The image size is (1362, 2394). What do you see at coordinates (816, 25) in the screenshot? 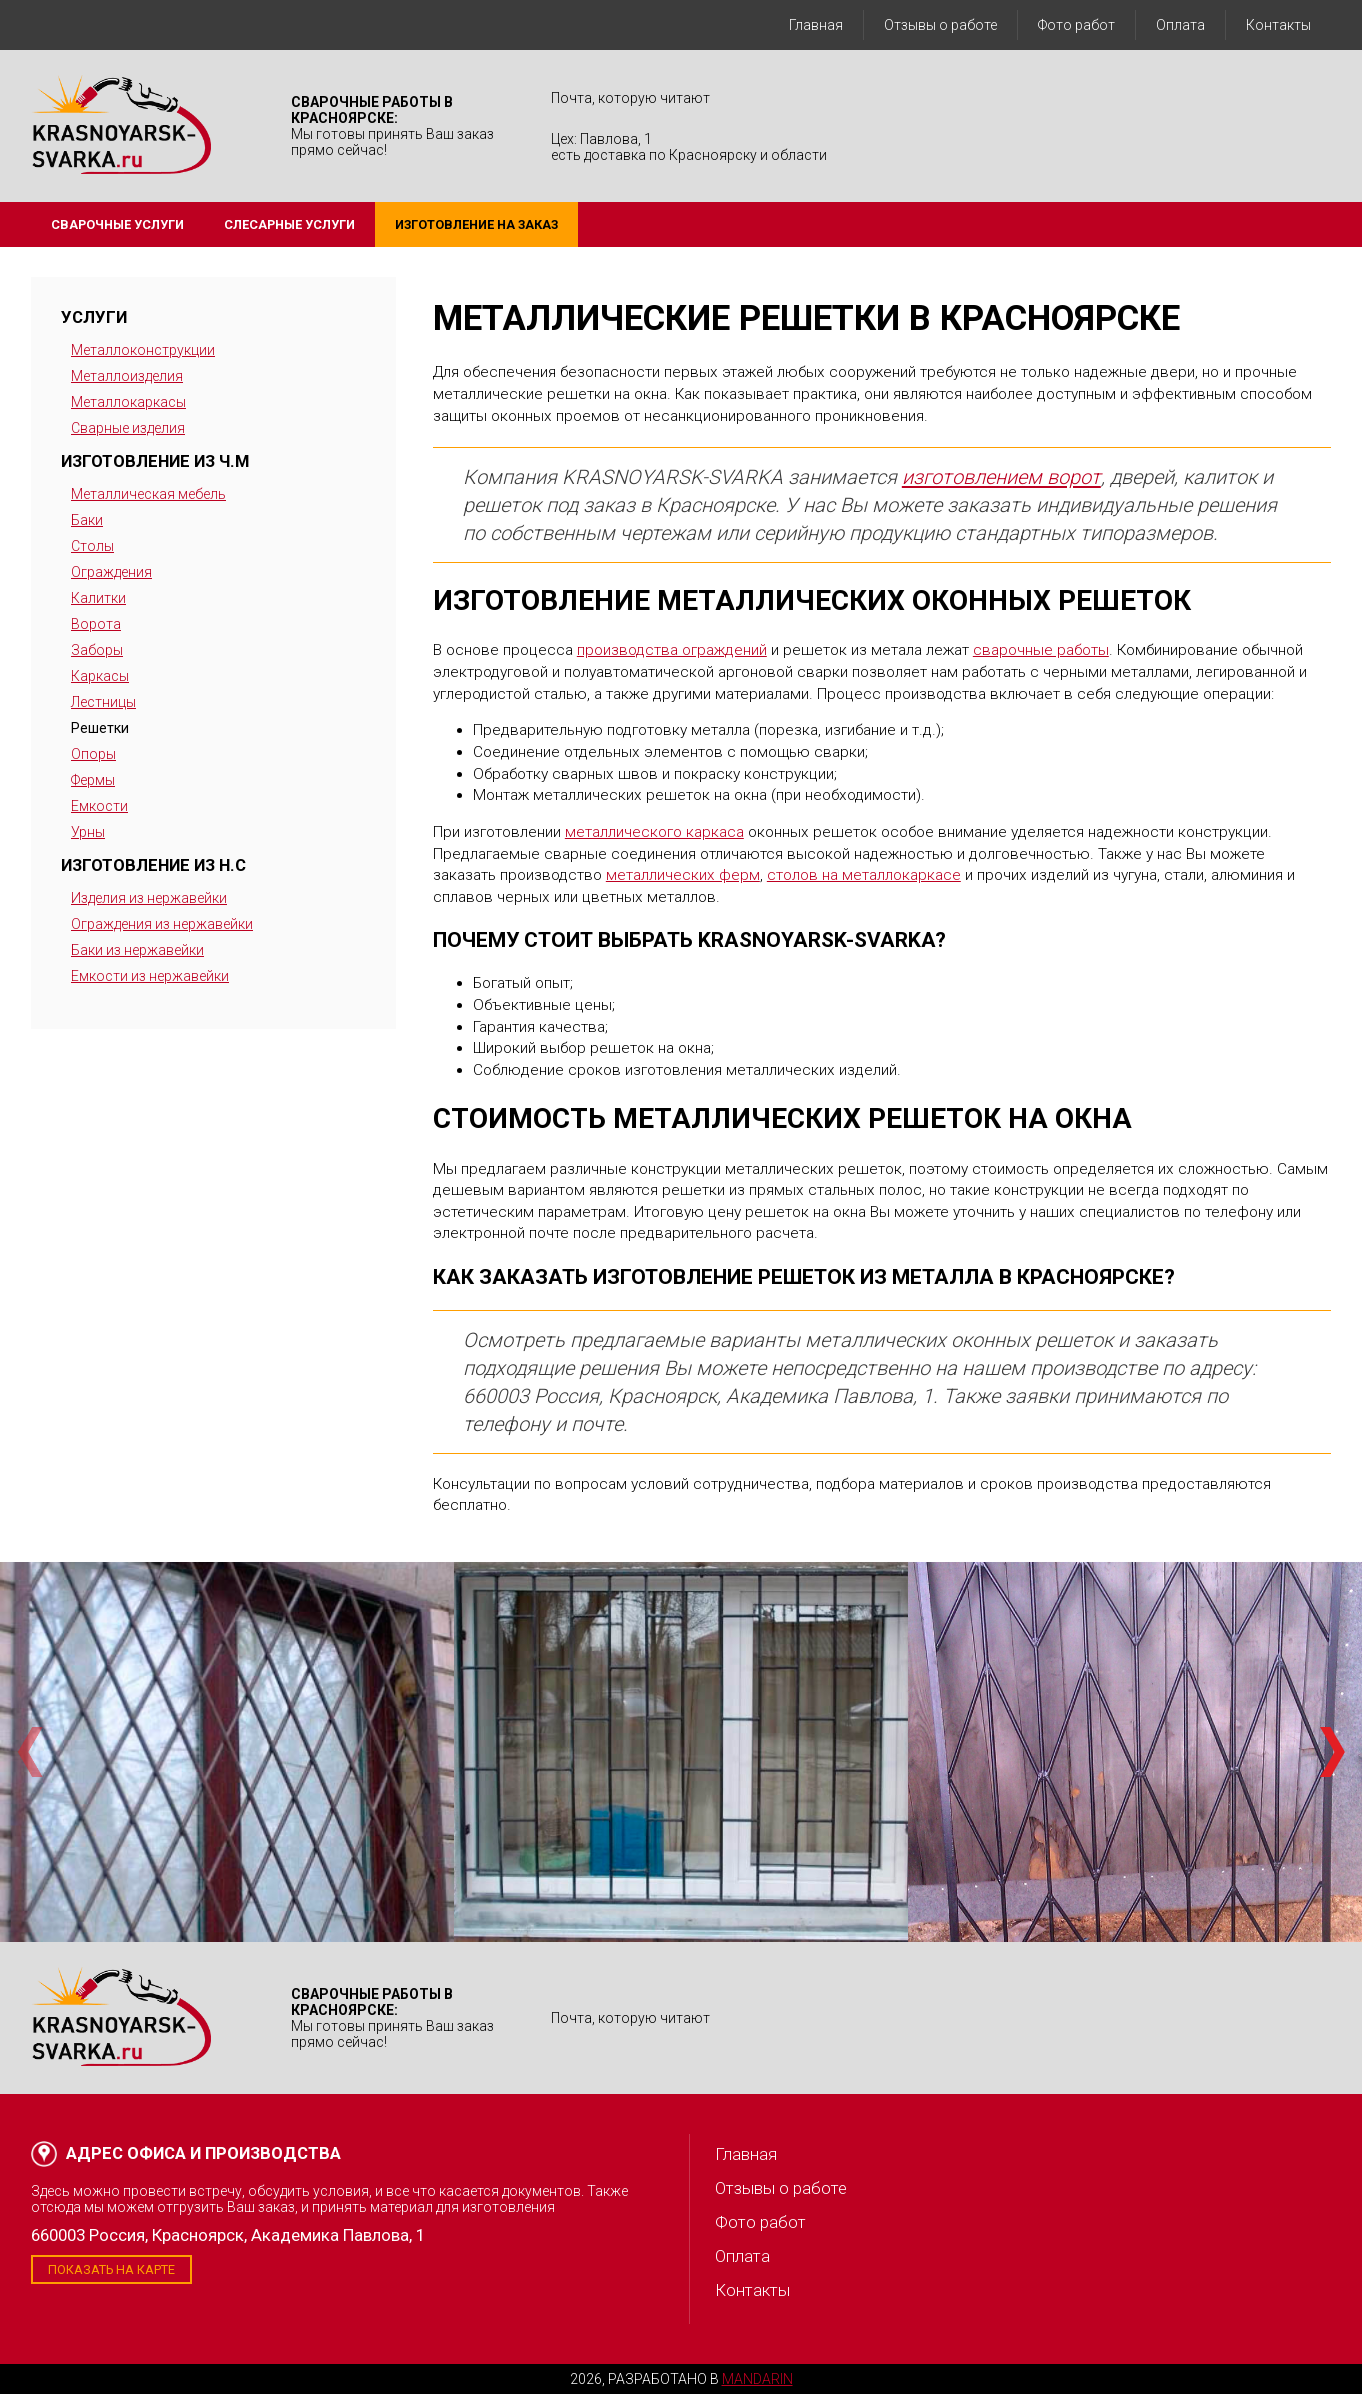
I see `Главная` at bounding box center [816, 25].